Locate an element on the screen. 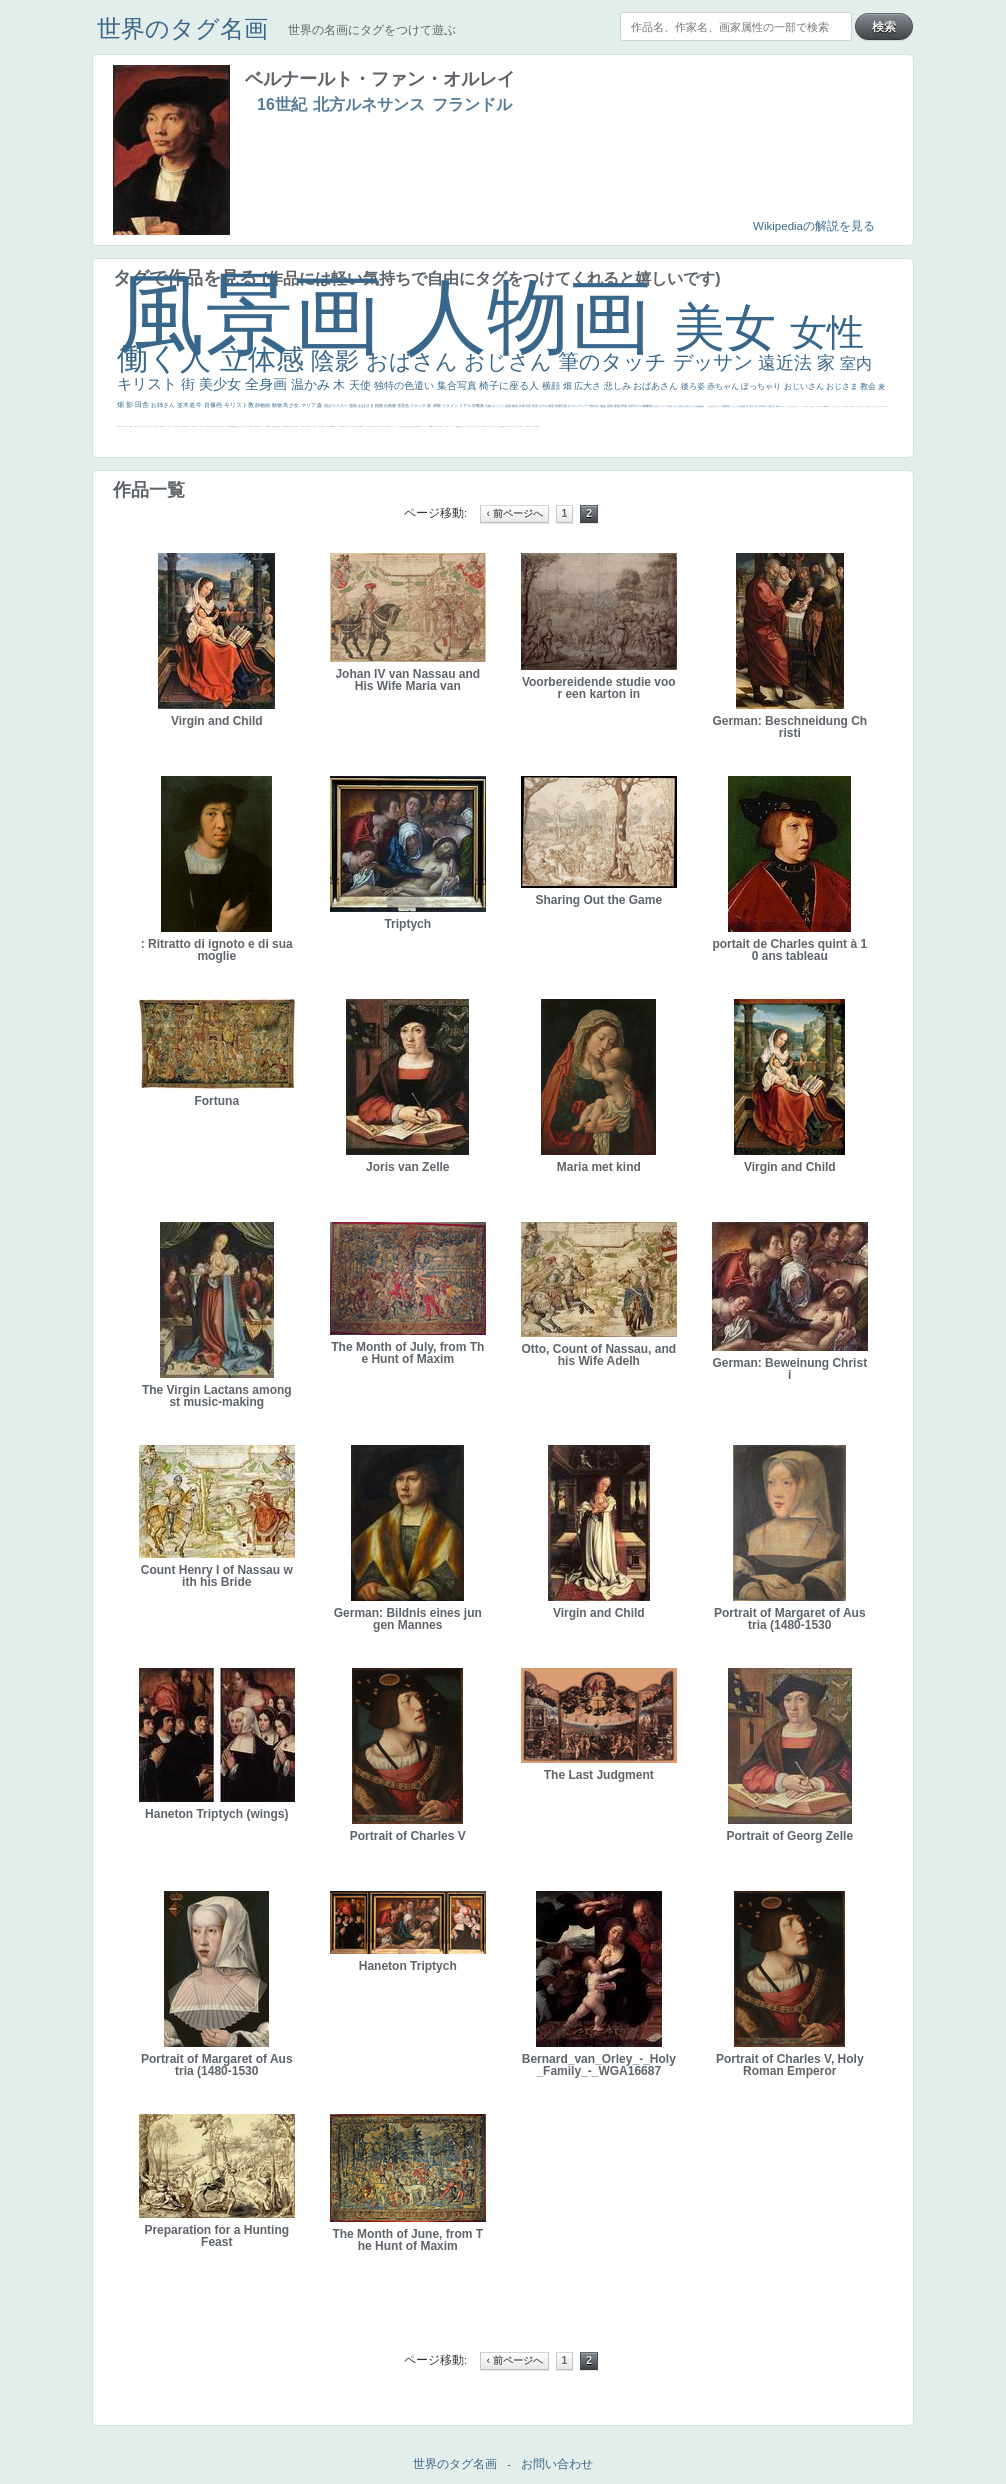 This screenshot has height=2484, width=1006. 東方の三博士 is located at coordinates (355, 426).